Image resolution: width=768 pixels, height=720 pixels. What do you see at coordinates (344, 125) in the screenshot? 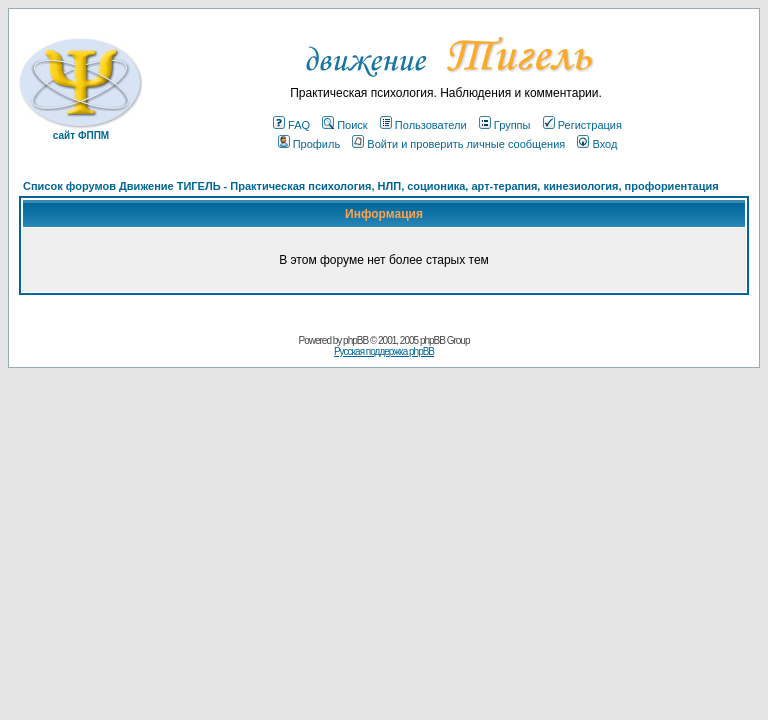
I see `Поиск` at bounding box center [344, 125].